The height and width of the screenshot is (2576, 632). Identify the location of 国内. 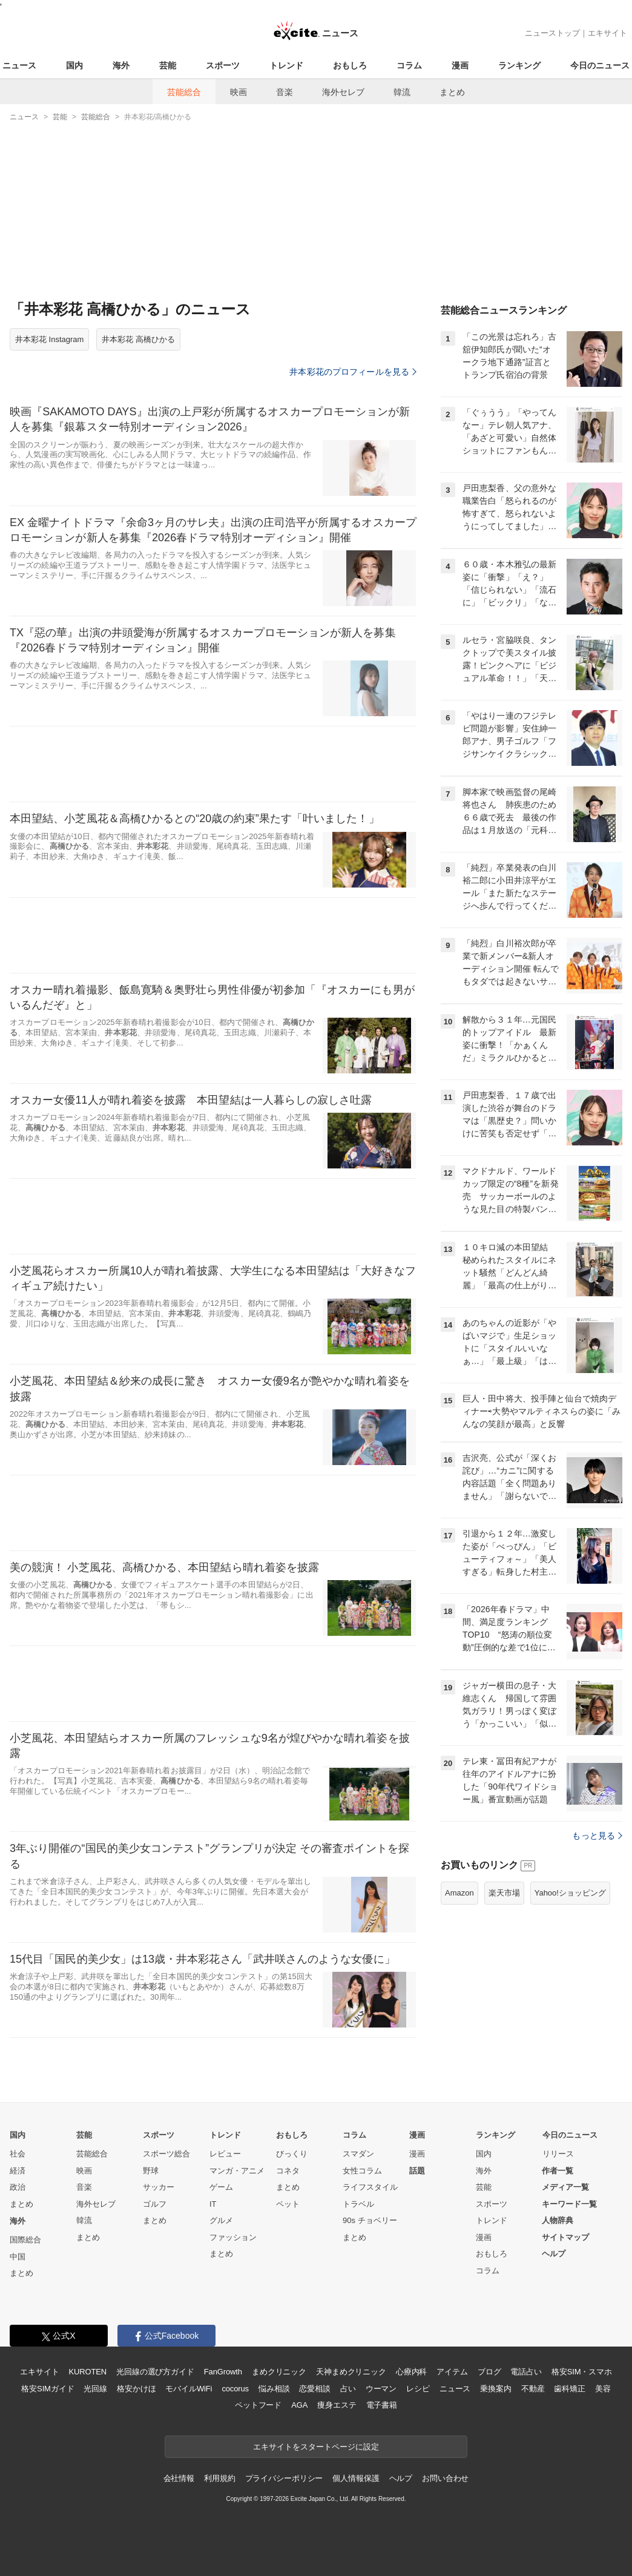
(74, 65).